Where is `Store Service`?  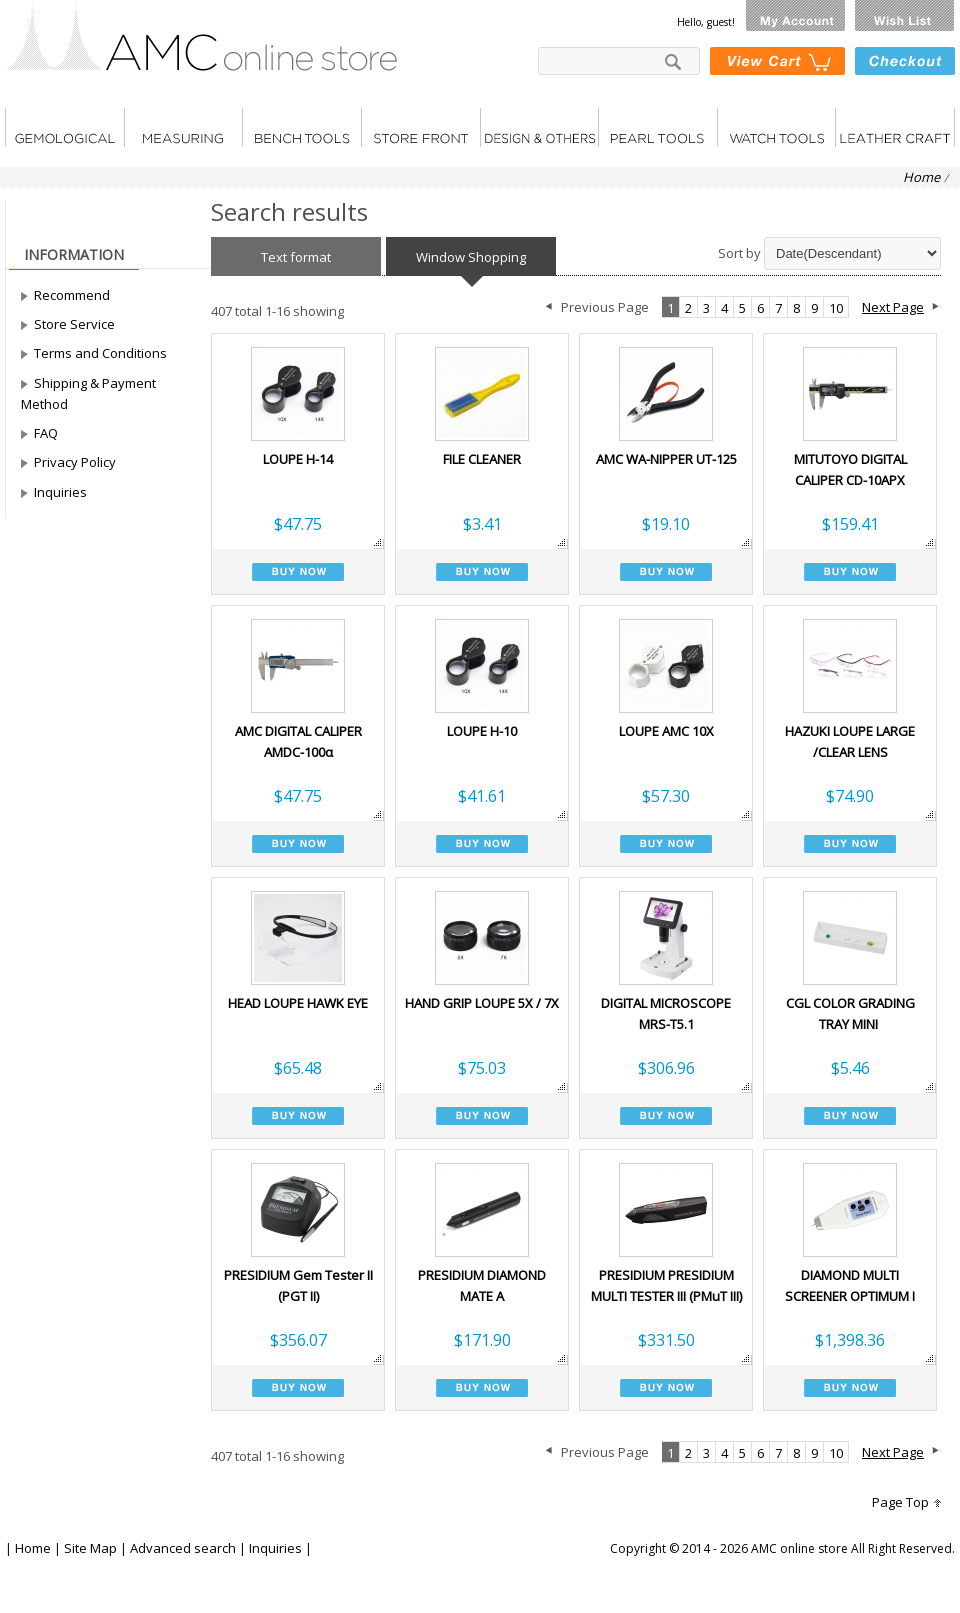
Store Service is located at coordinates (74, 324).